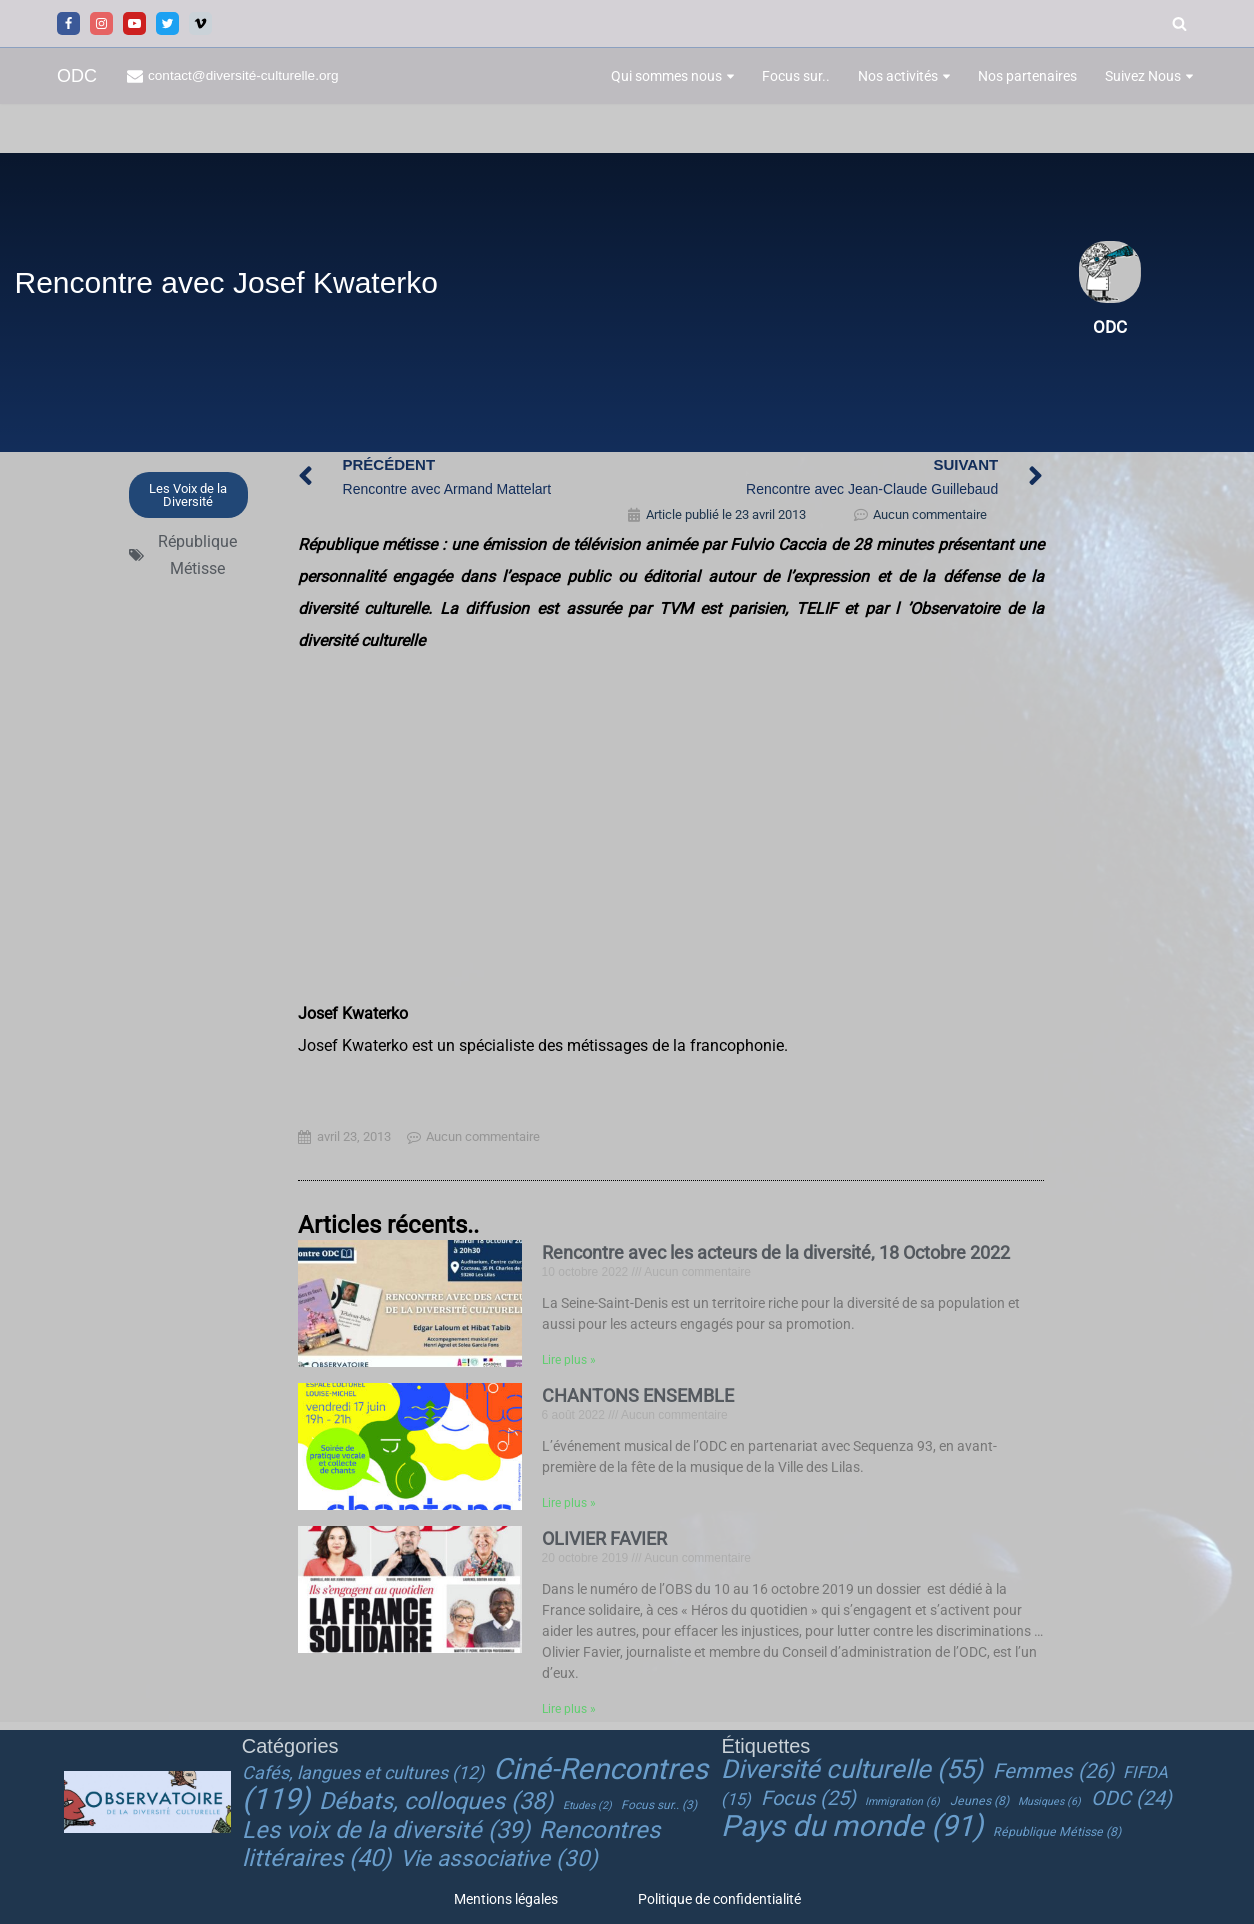 The width and height of the screenshot is (1254, 1924). Describe the element at coordinates (1027, 76) in the screenshot. I see `Nos partenaires` at that location.